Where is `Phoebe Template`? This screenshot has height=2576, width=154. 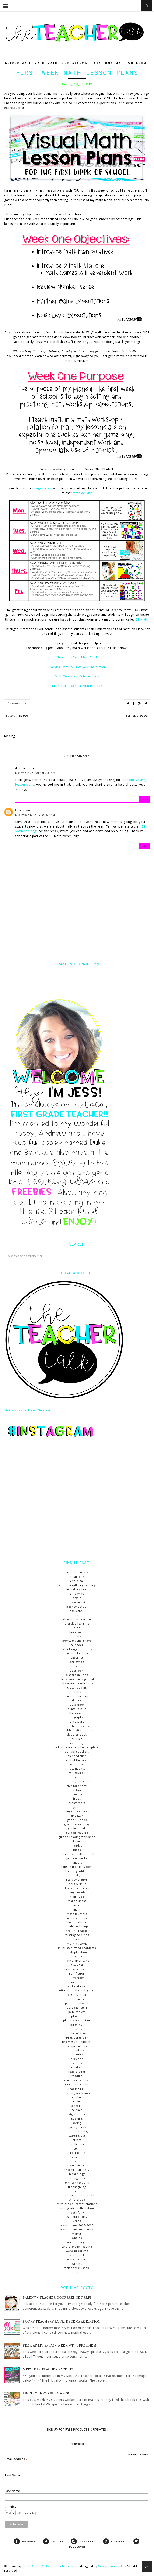 Phoebe Template is located at coordinates (67, 2566).